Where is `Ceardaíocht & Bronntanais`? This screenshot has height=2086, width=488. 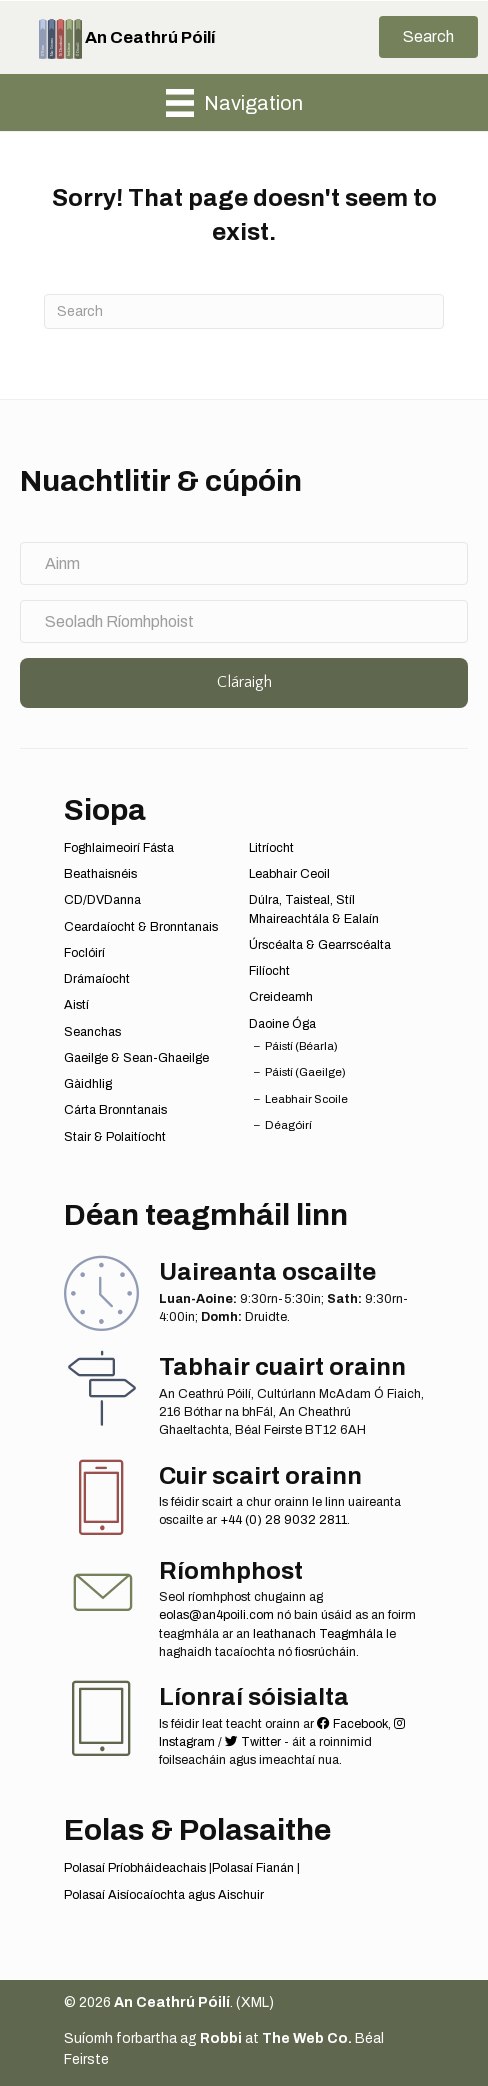 Ceardaíocht & Bronntanais is located at coordinates (141, 927).